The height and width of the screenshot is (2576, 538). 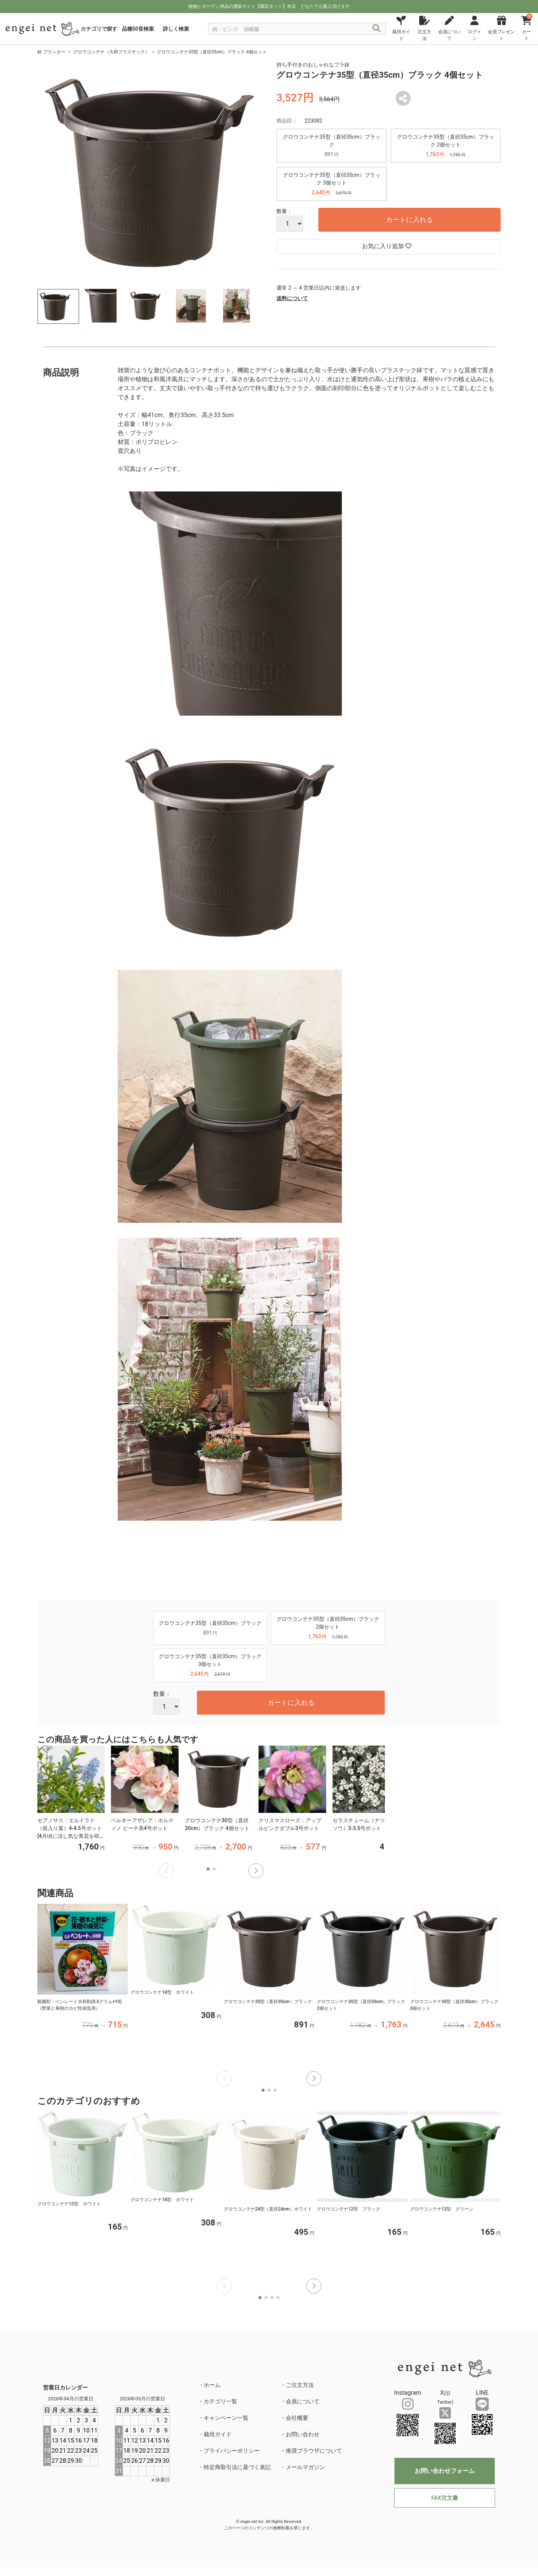 I want to click on FAX注文書, so click(x=444, y=2498).